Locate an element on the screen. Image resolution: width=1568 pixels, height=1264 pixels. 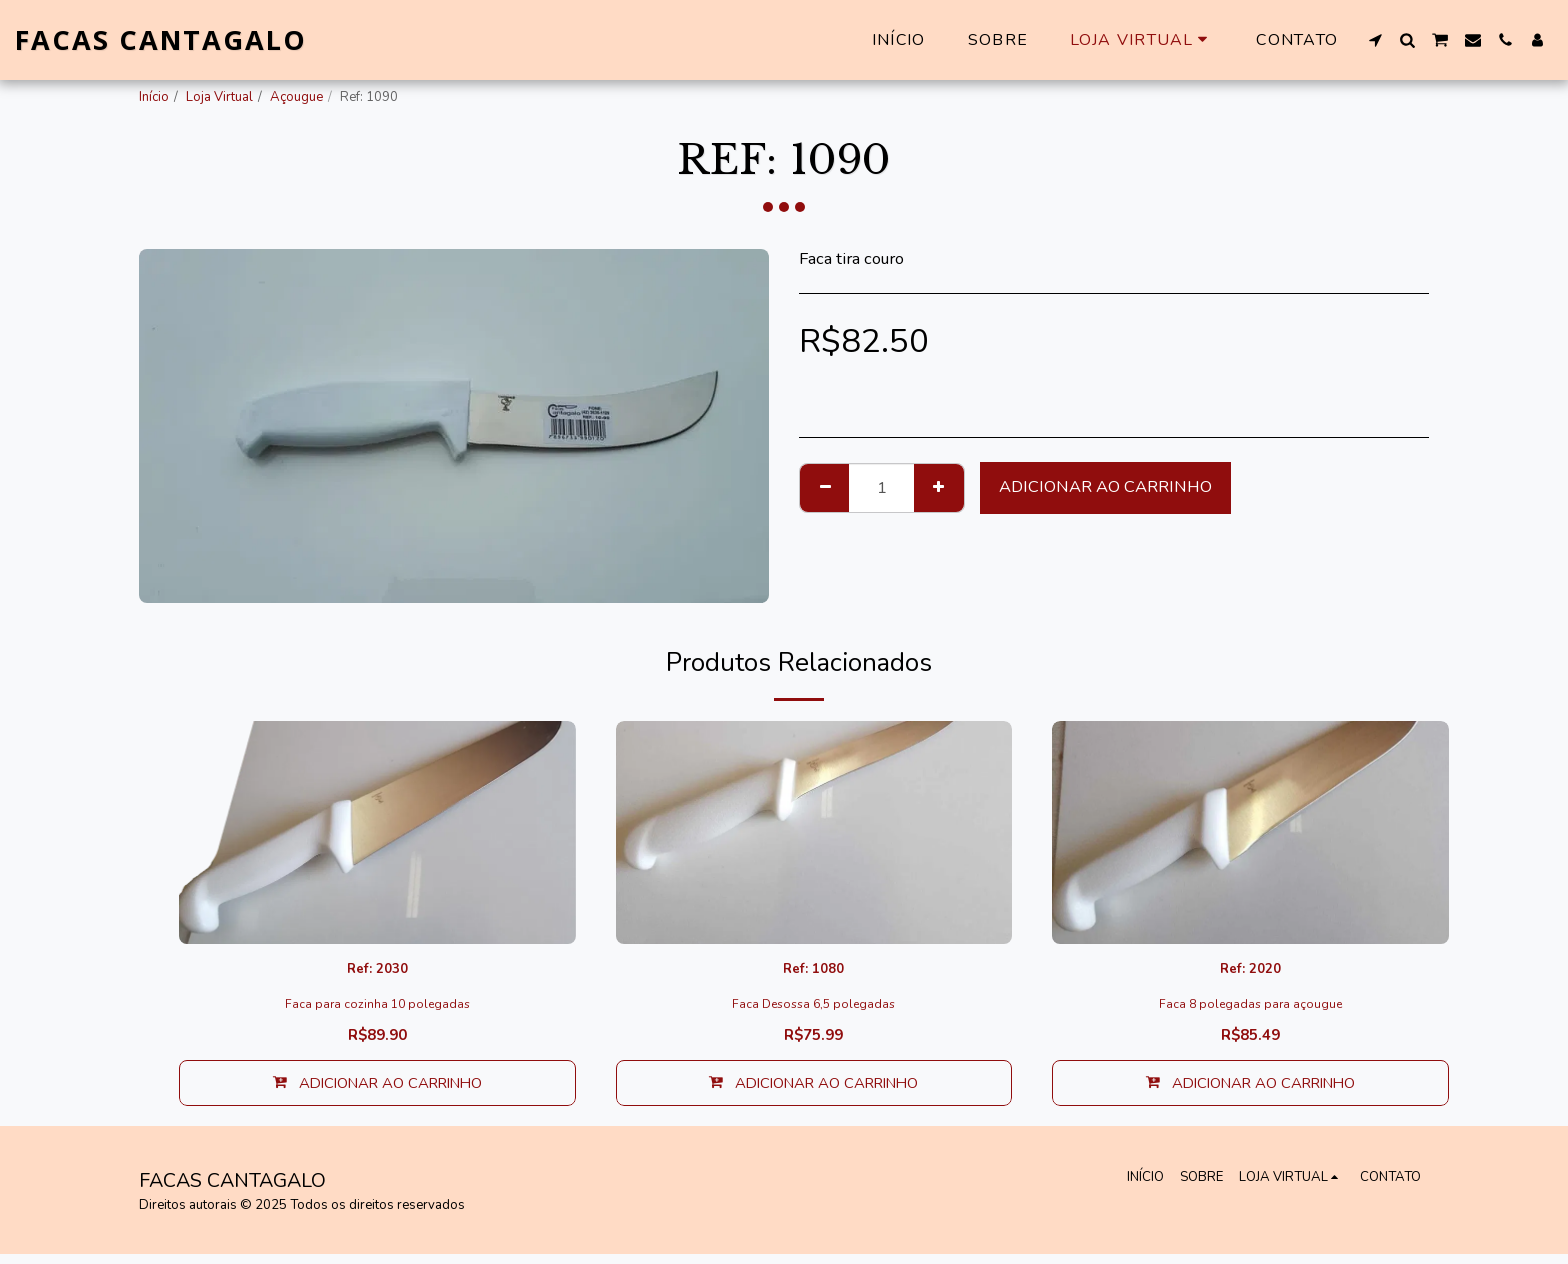
[button] is located at coordinates (1375, 40).